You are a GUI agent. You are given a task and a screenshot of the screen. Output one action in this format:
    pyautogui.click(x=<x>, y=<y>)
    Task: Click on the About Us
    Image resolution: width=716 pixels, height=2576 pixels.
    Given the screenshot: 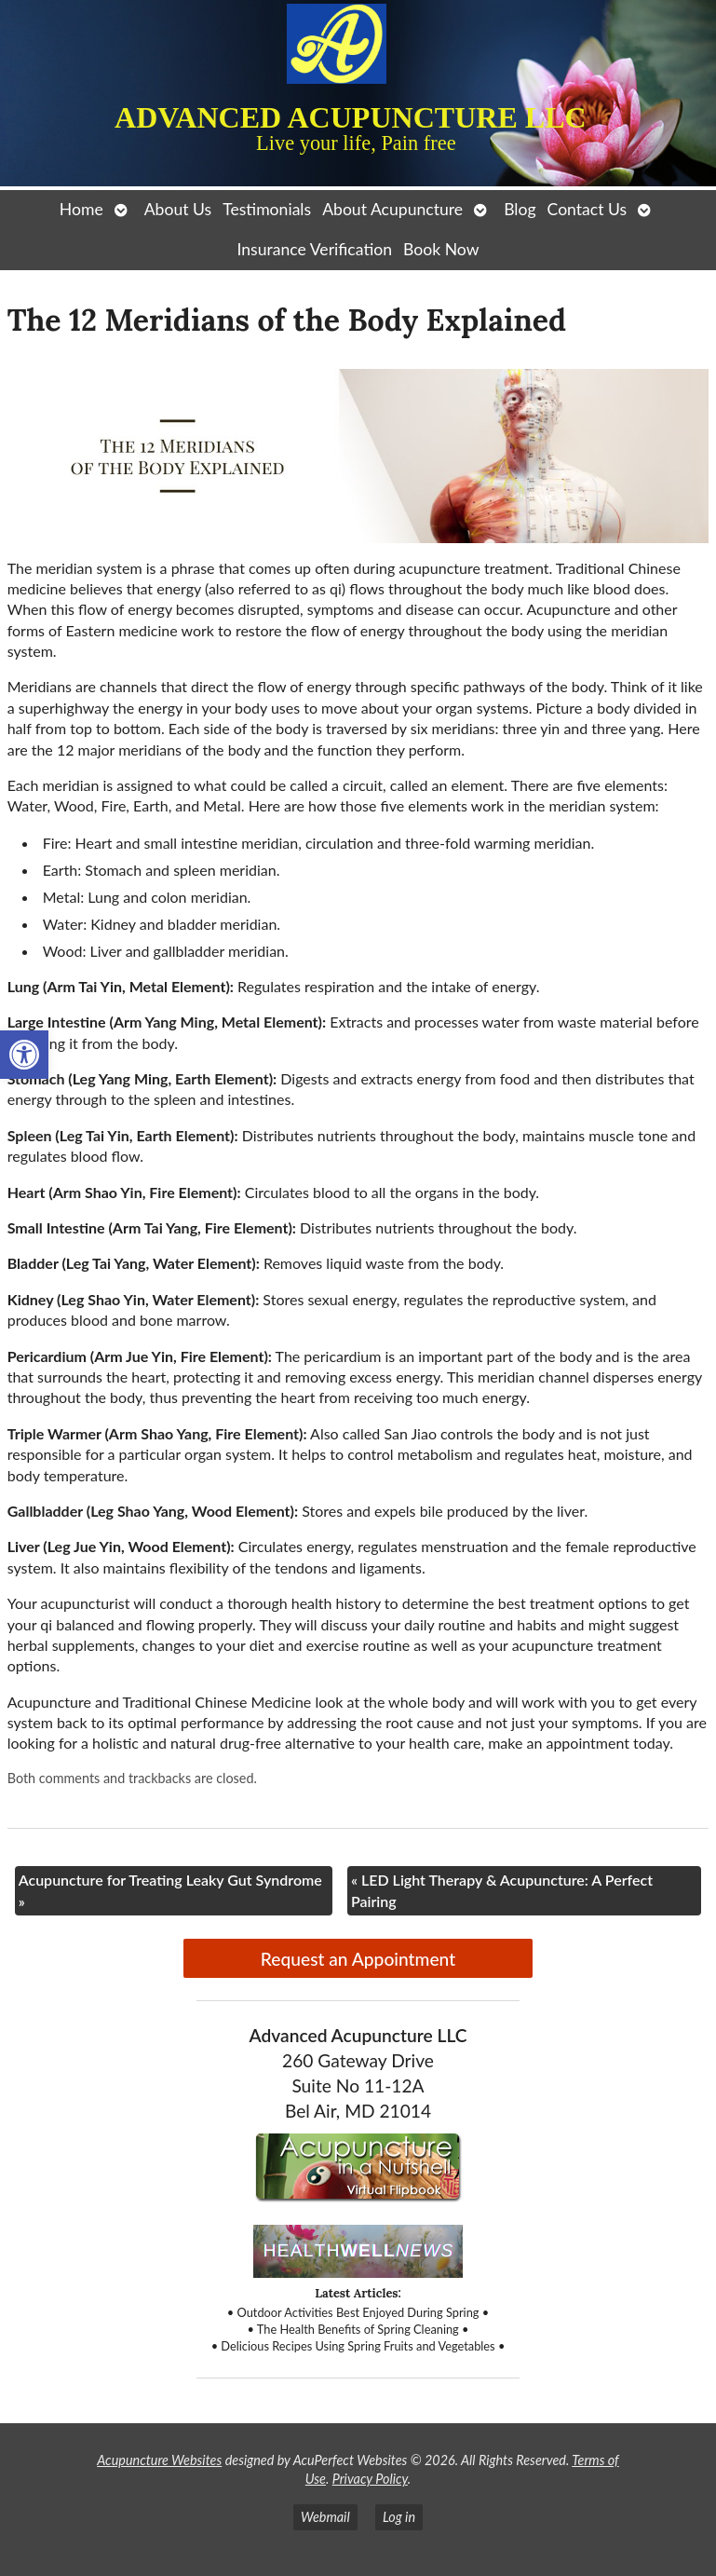 What is the action you would take?
    pyautogui.click(x=177, y=209)
    